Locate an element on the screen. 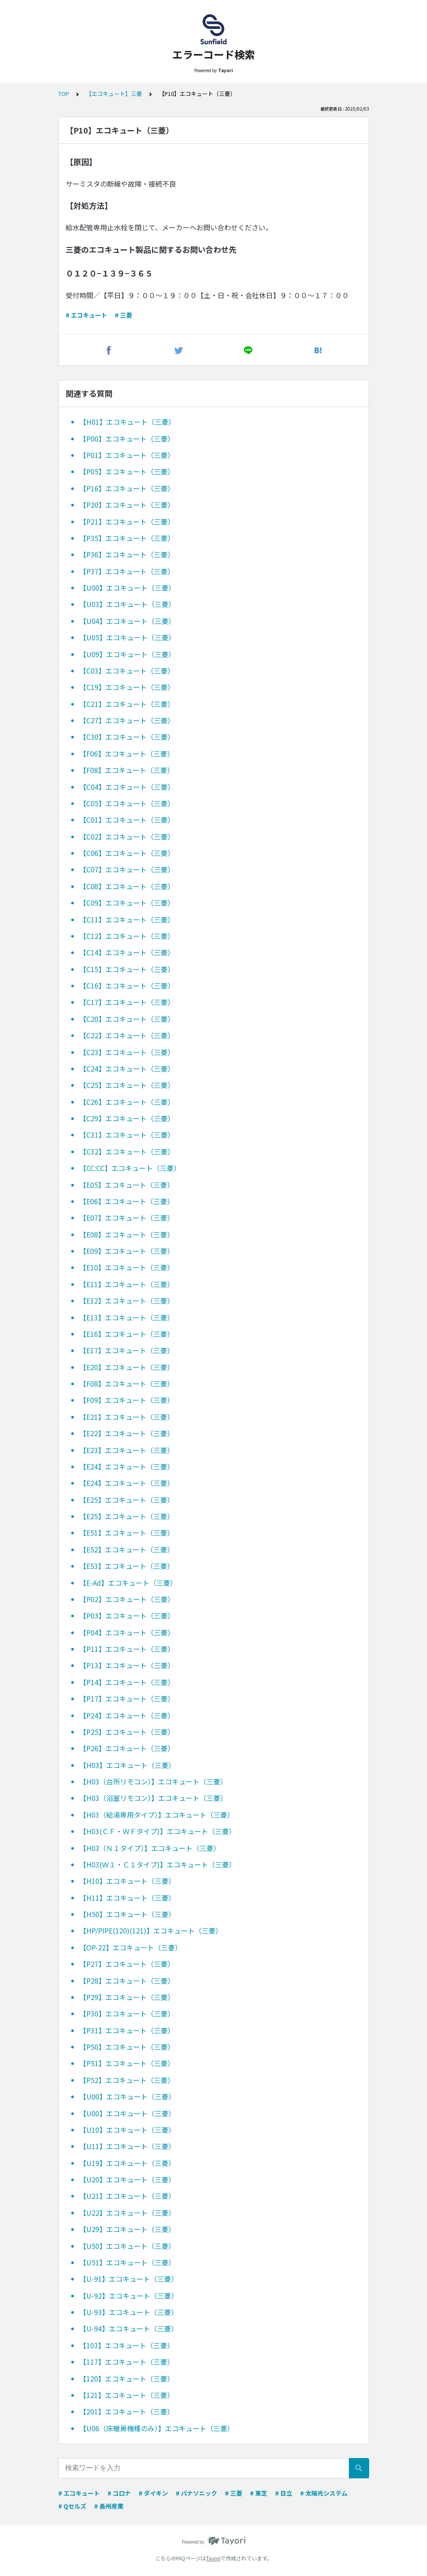  【E21】エコキュート（三菱） is located at coordinates (126, 1417).